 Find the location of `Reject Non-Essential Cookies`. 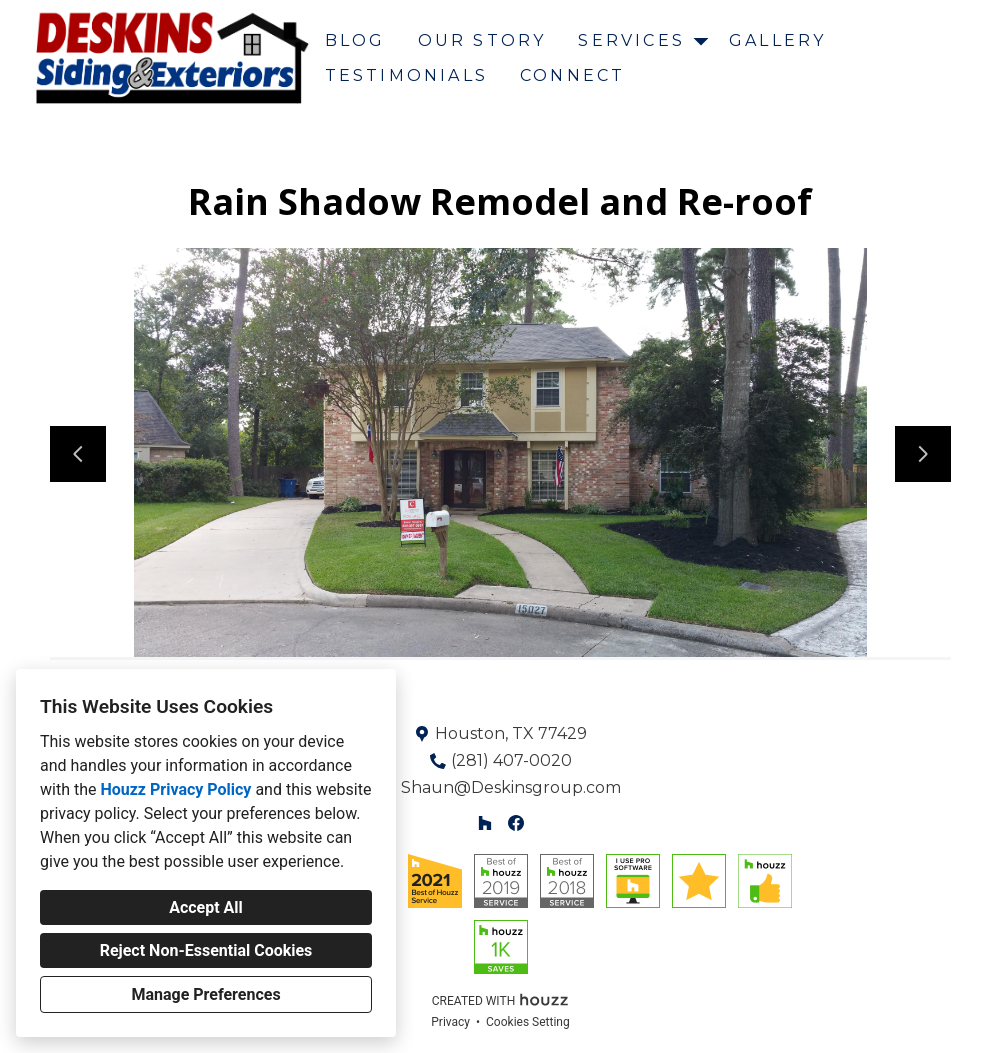

Reject Non-Essential Cookies is located at coordinates (206, 950).